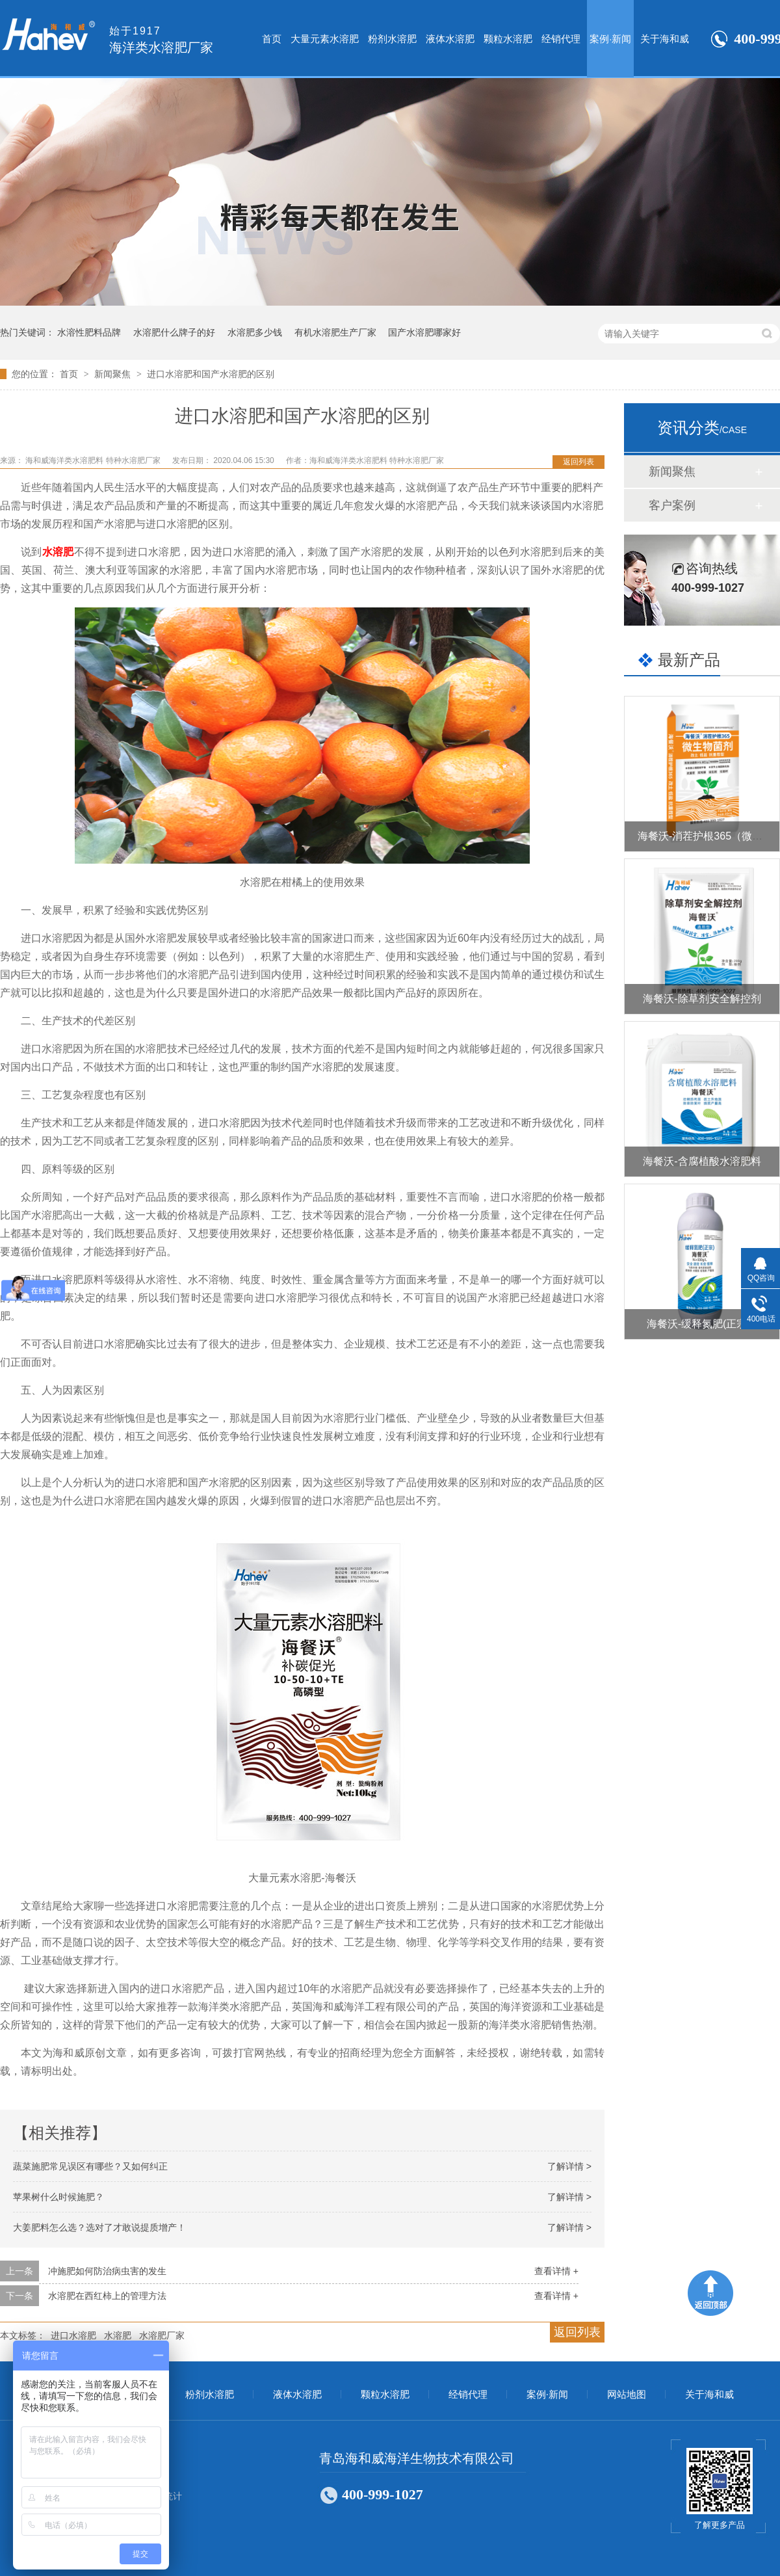 The image size is (780, 2576). What do you see at coordinates (58, 2197) in the screenshot?
I see `苹果树什么时候施肥？` at bounding box center [58, 2197].